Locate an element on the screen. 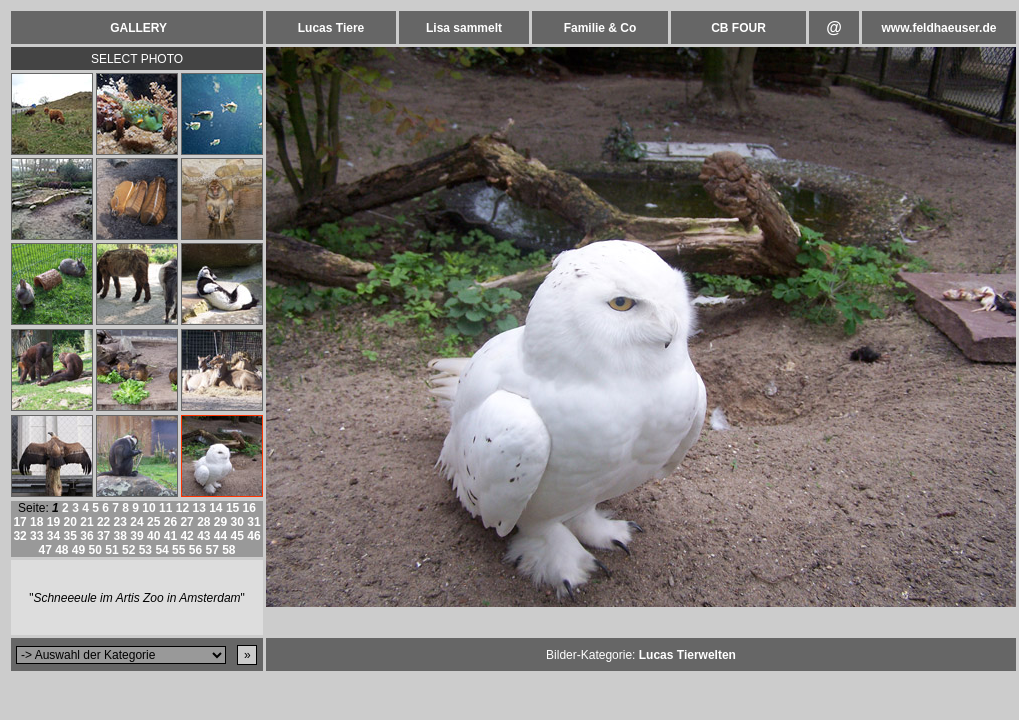 This screenshot has width=1019, height=720. 41 is located at coordinates (170, 536).